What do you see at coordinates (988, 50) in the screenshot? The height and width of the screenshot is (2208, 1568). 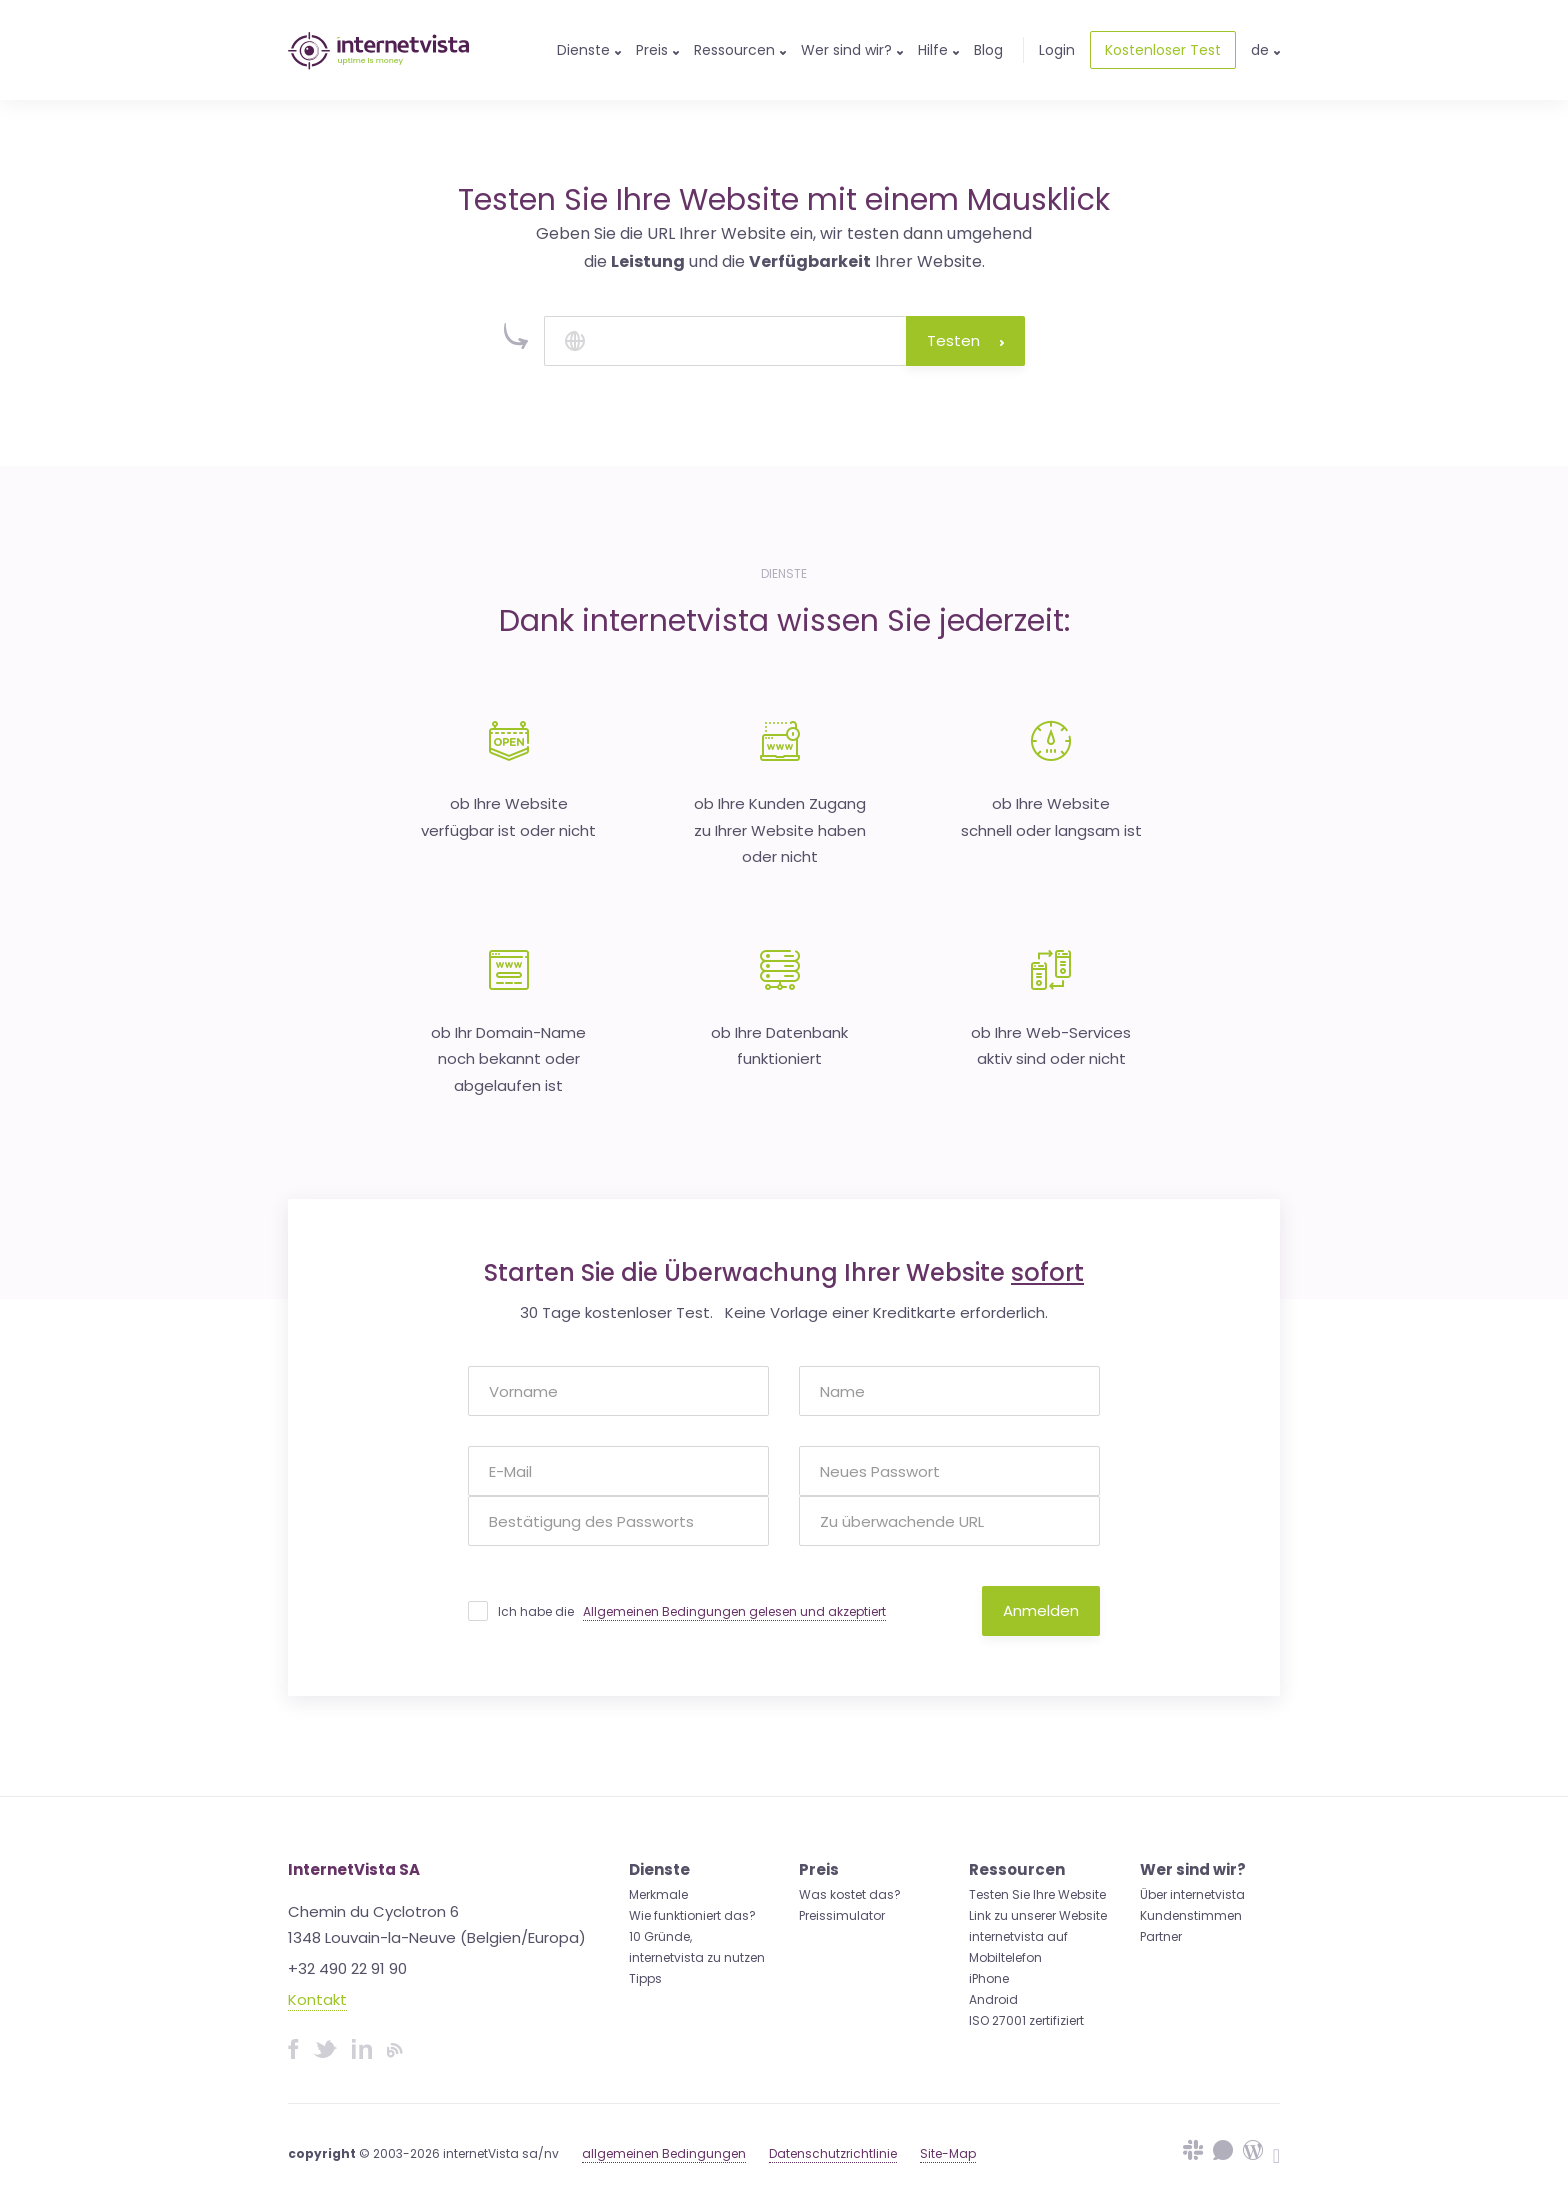 I see `Blog` at bounding box center [988, 50].